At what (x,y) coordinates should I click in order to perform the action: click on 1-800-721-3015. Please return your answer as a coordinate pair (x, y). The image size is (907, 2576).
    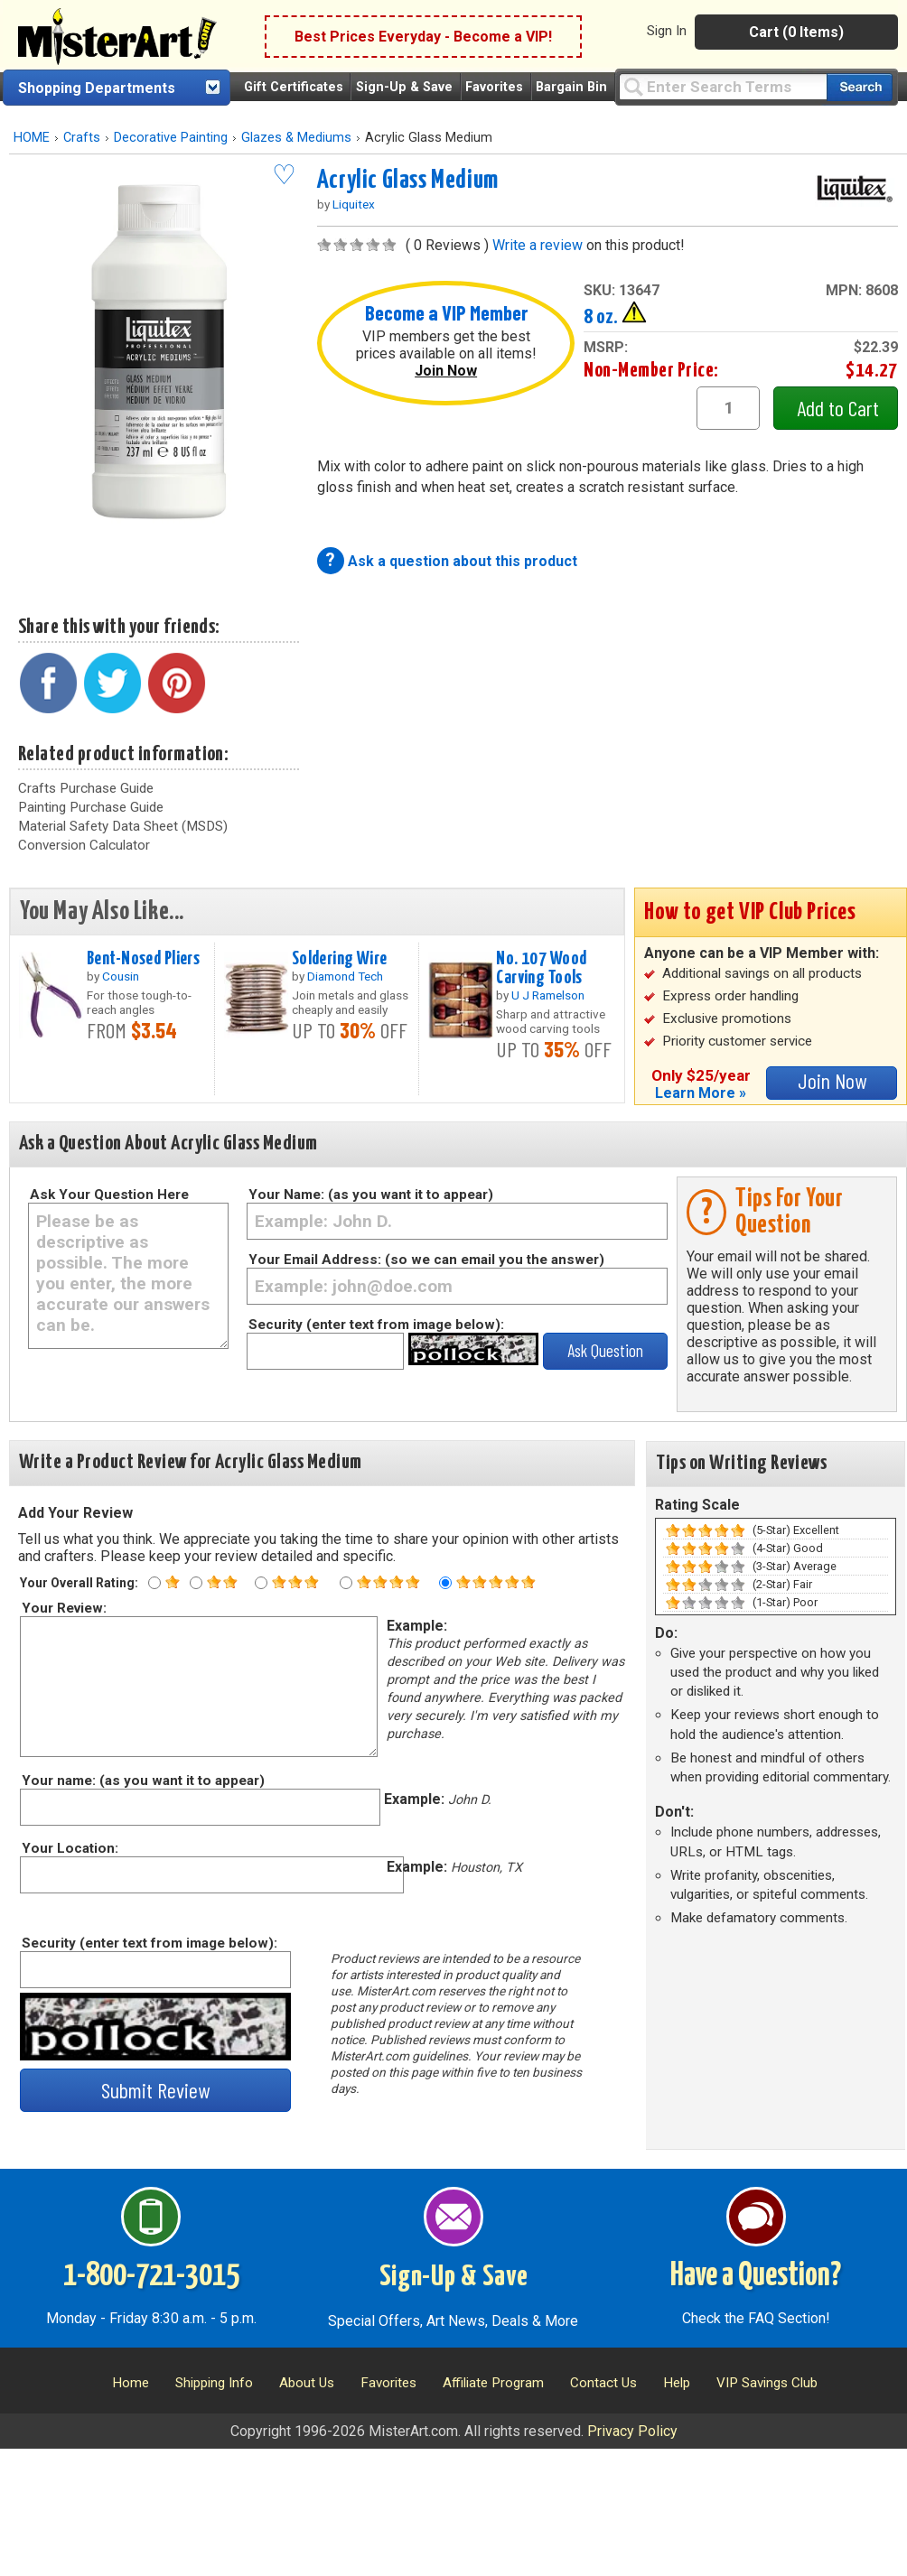
    Looking at the image, I should click on (151, 2276).